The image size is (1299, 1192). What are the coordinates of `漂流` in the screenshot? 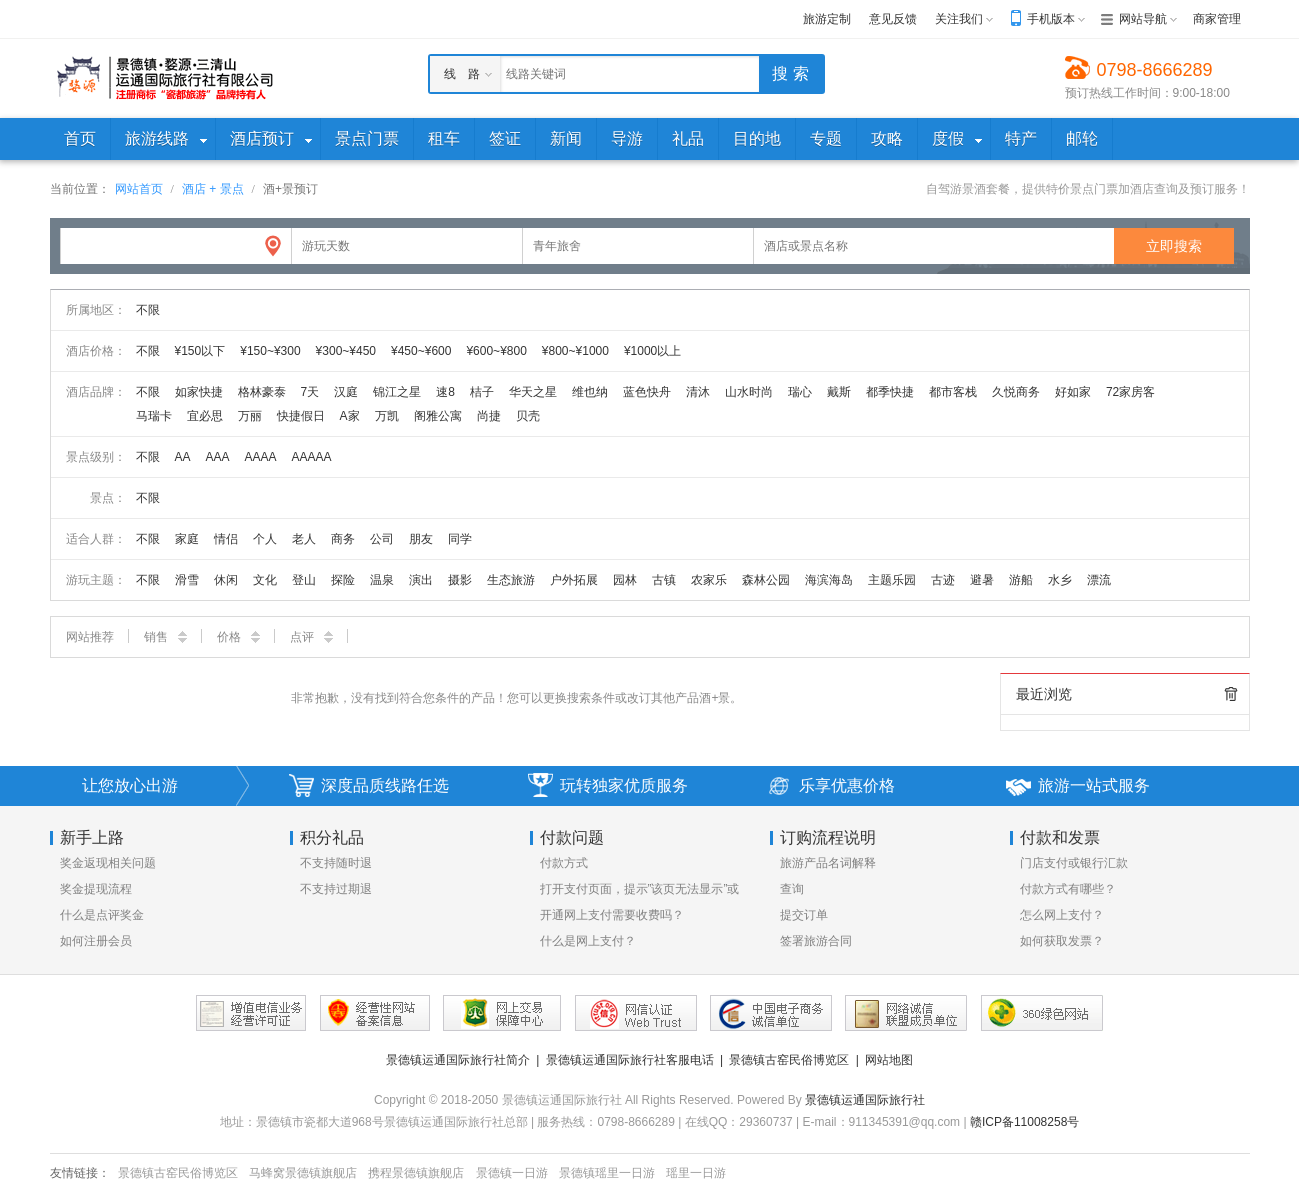 It's located at (1099, 580).